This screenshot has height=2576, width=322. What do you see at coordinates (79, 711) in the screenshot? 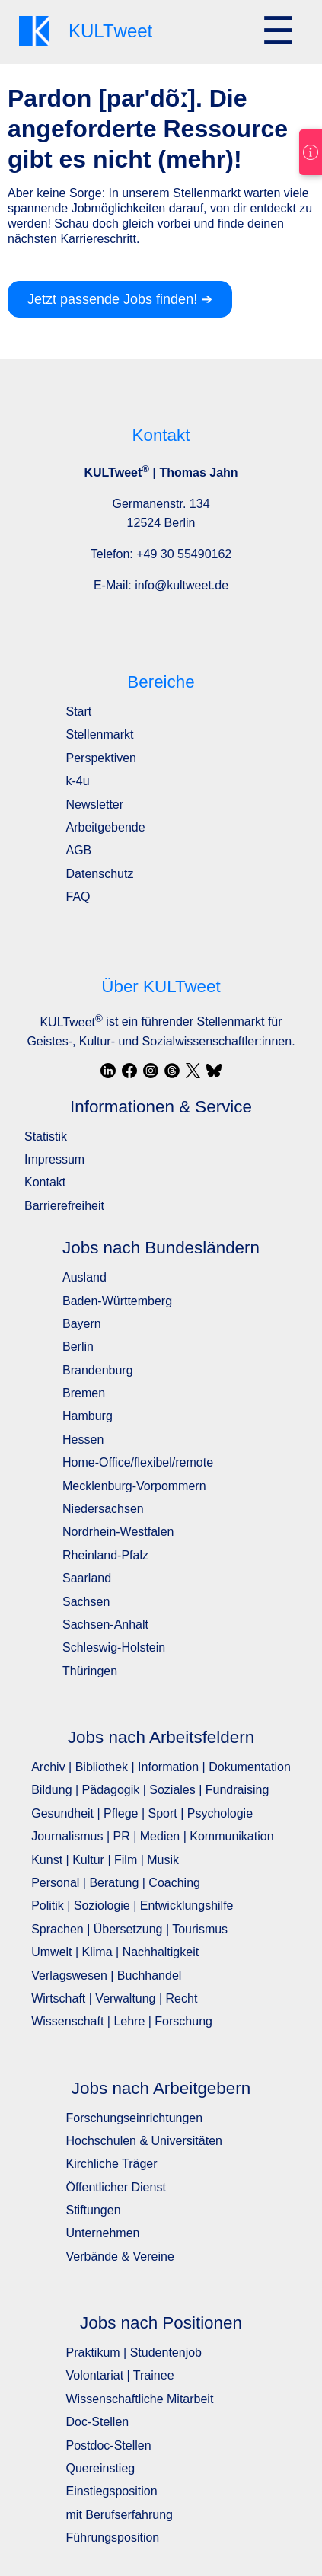
I see `Start` at bounding box center [79, 711].